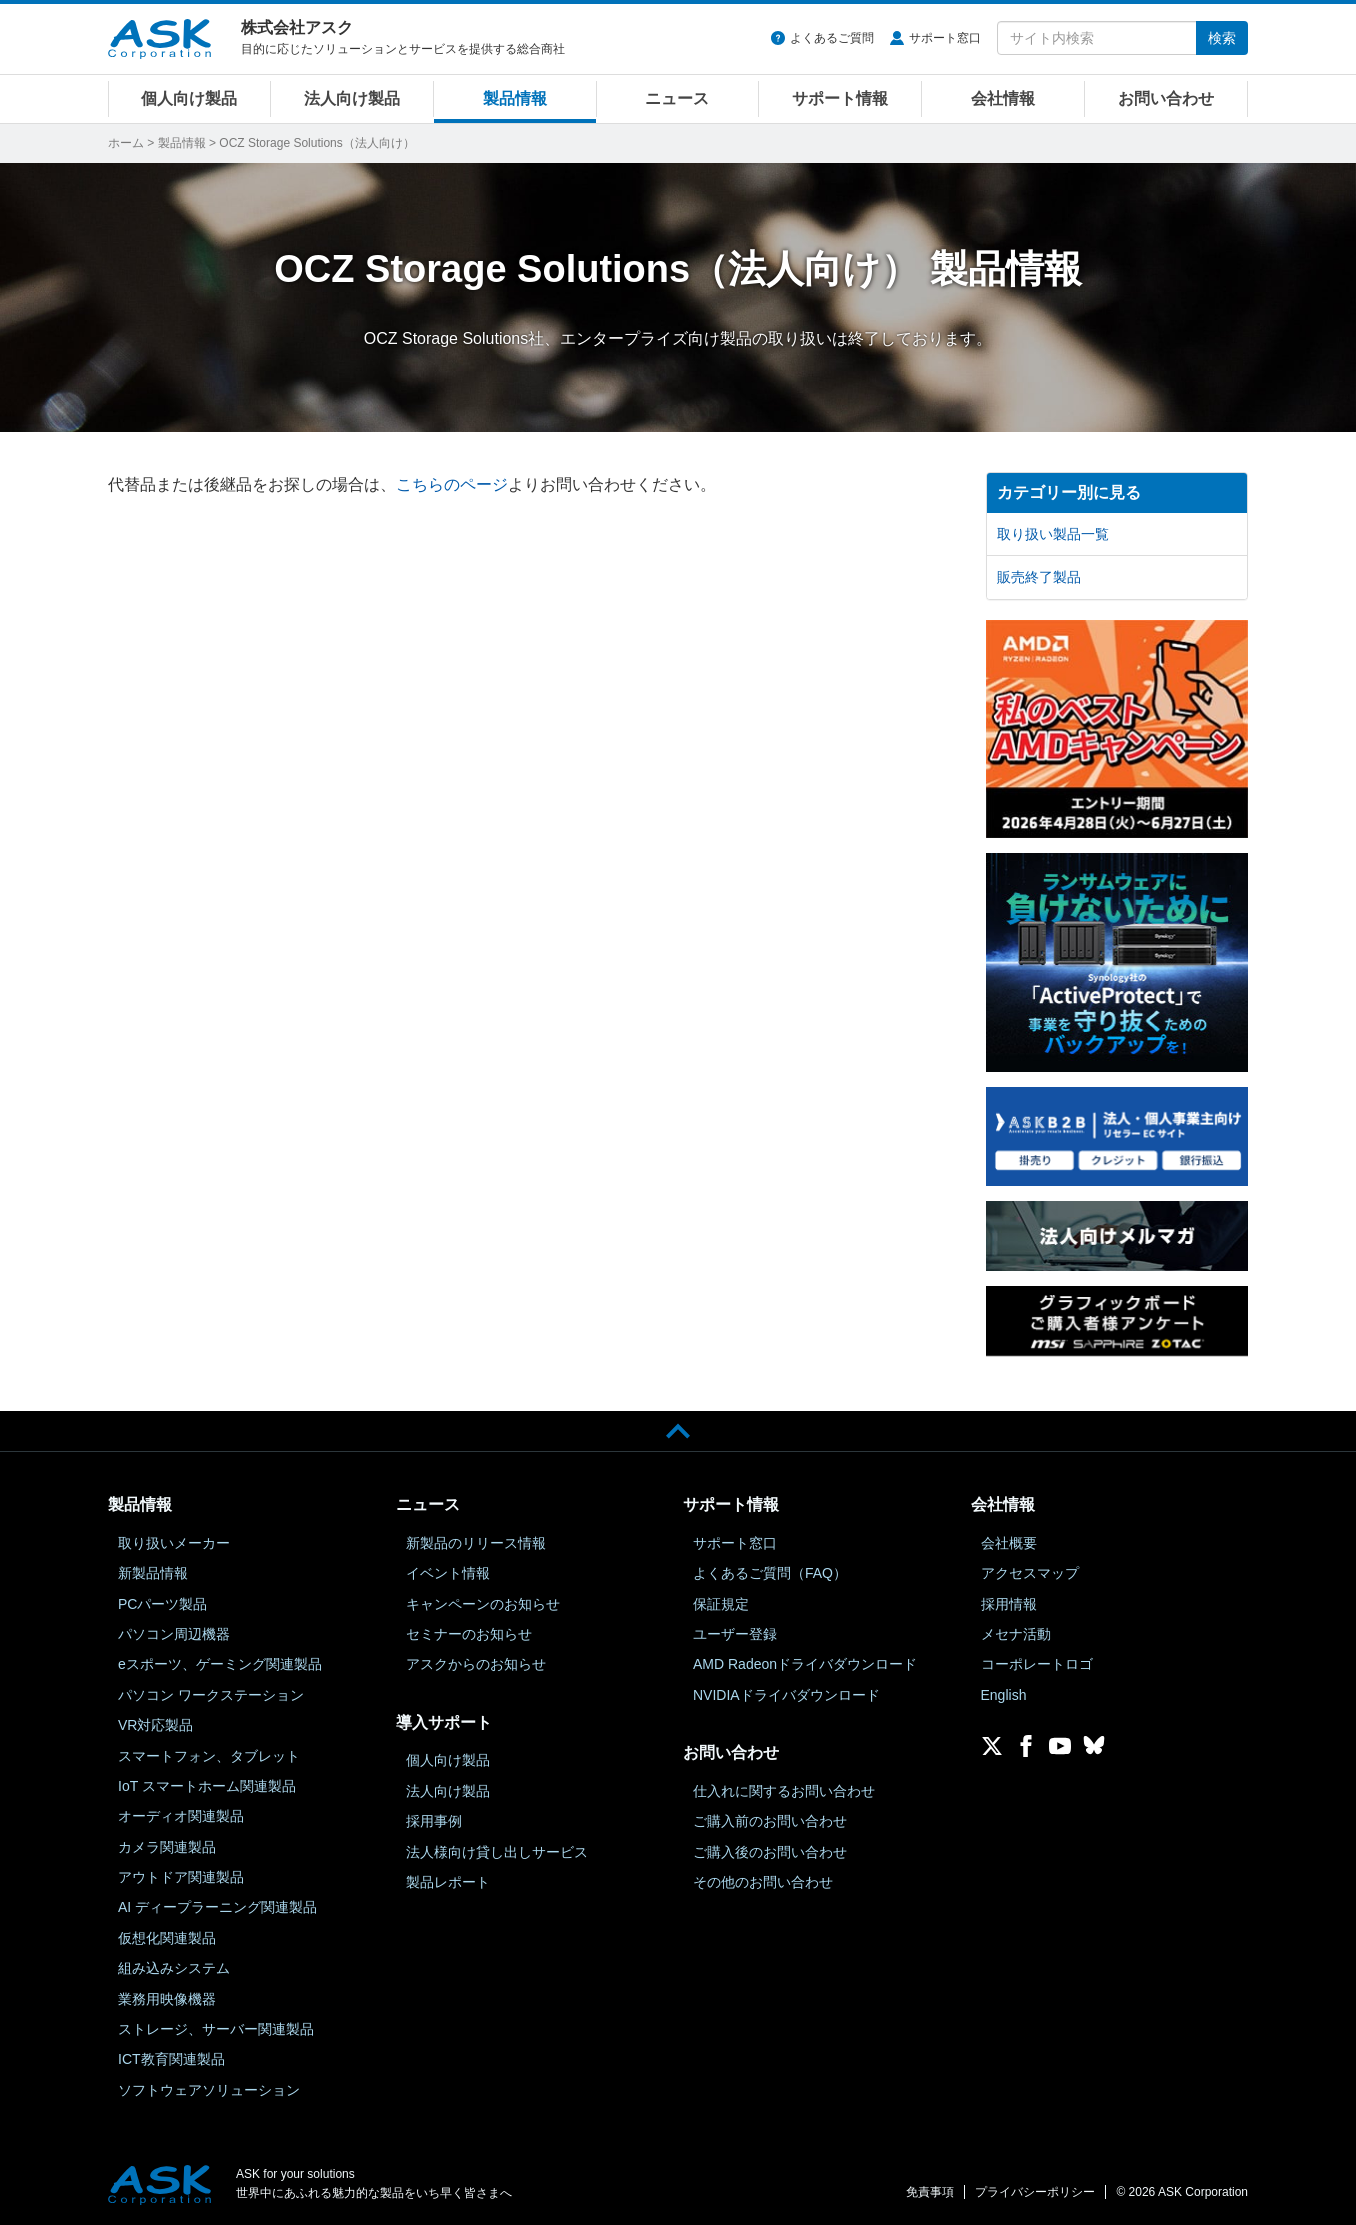  What do you see at coordinates (476, 1543) in the screenshot?
I see `新製品のリリース情報` at bounding box center [476, 1543].